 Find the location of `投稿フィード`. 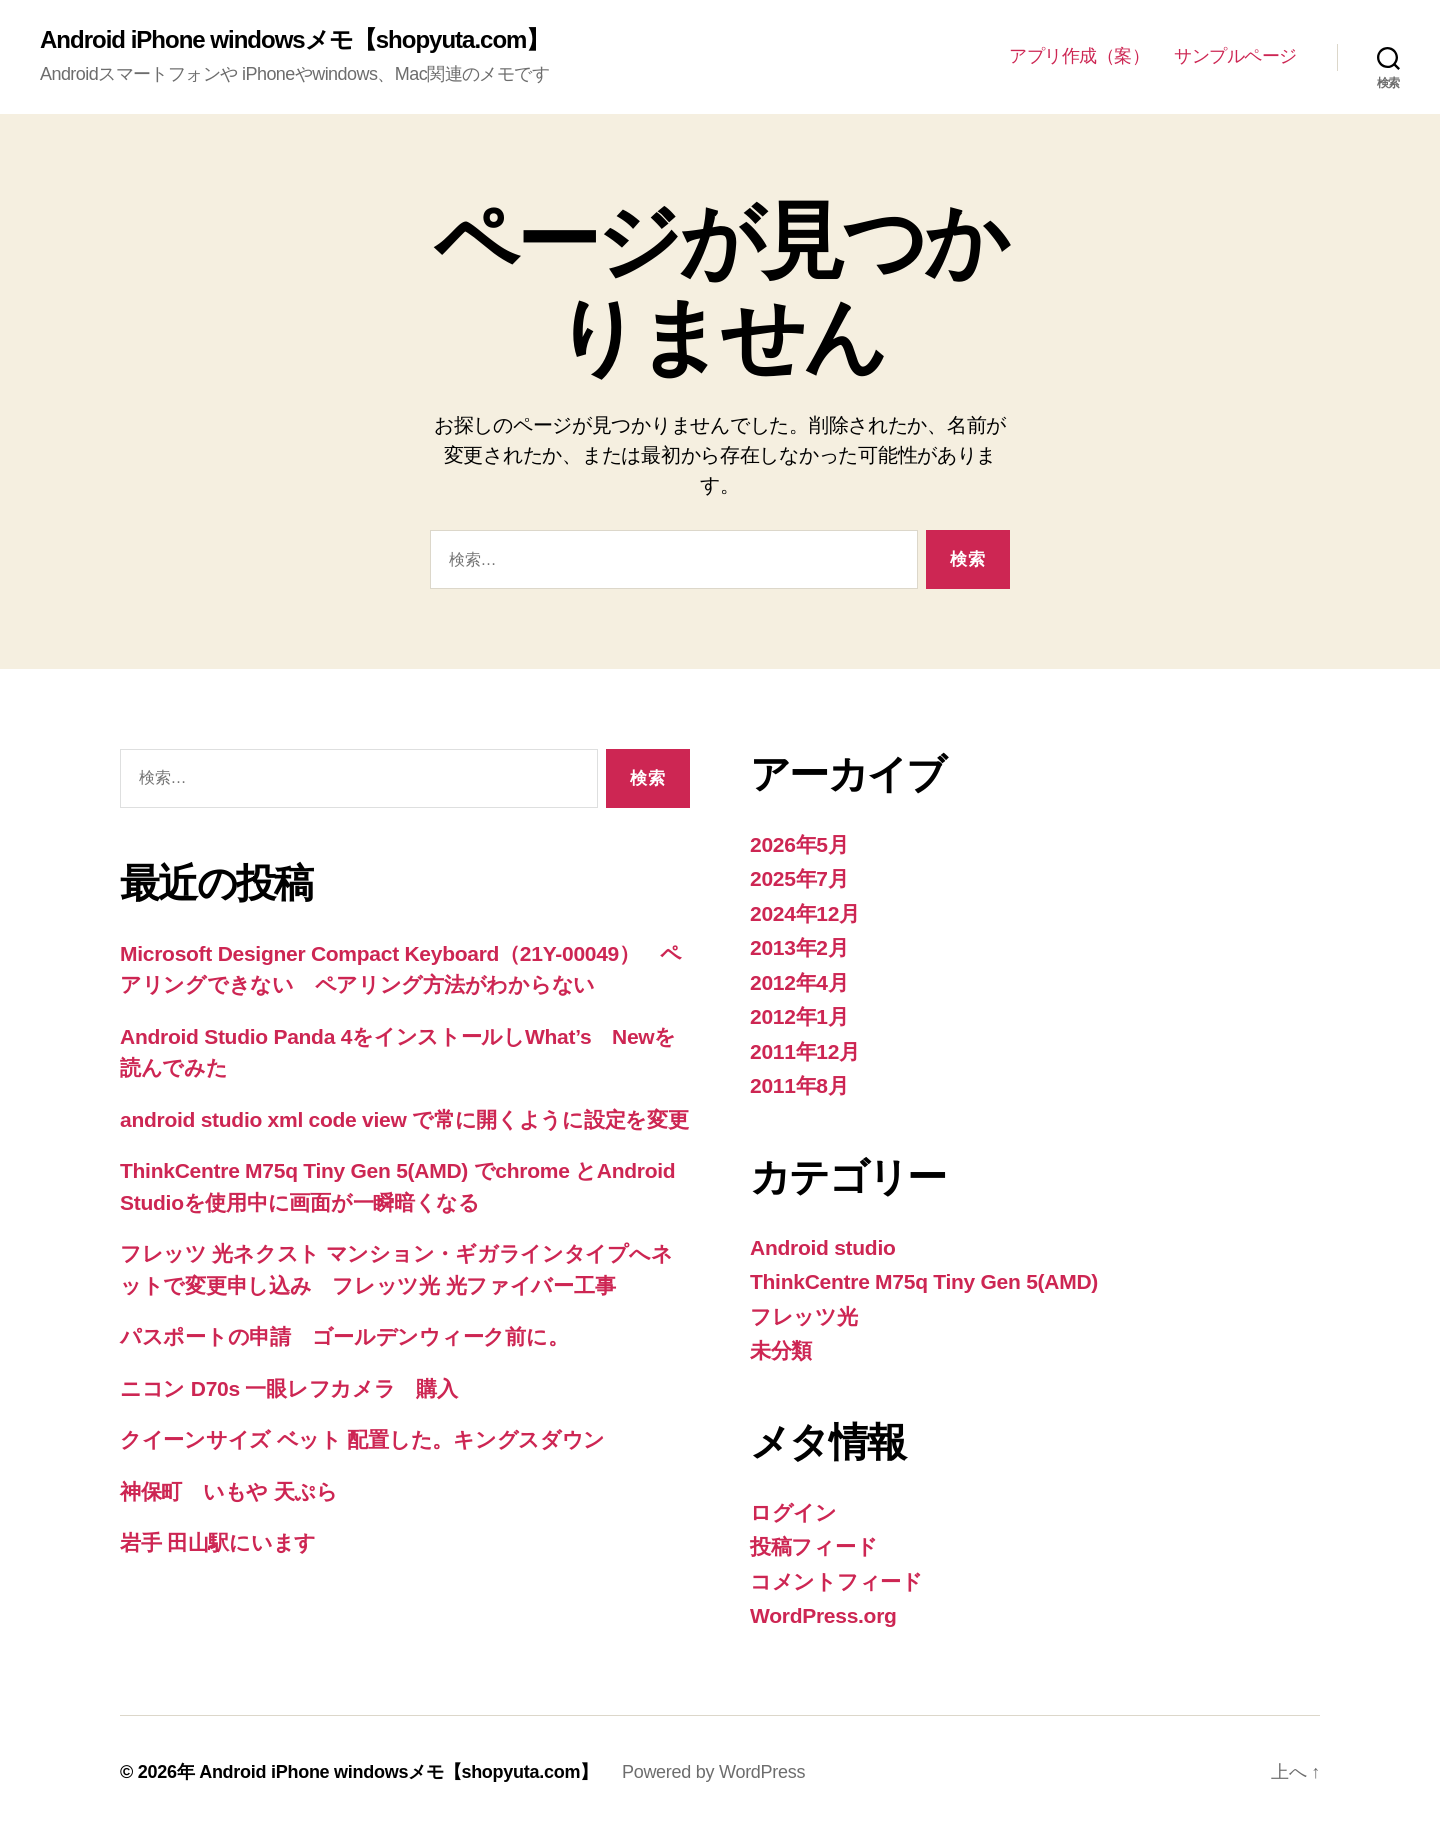

投稿フィード is located at coordinates (813, 1546).